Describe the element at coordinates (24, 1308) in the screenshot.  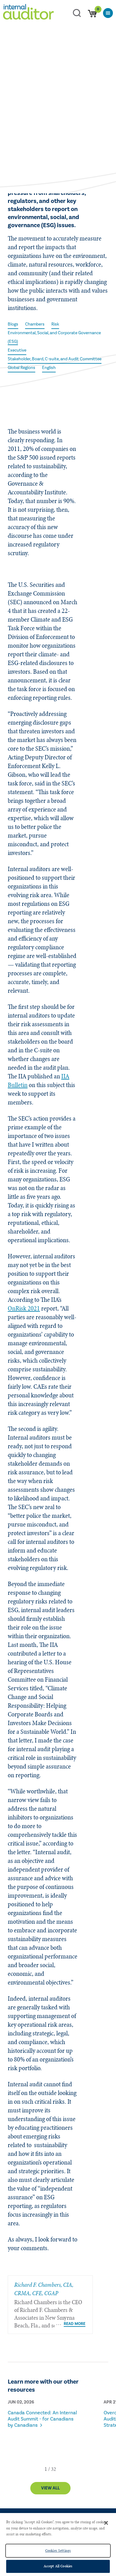
I see `OnRisk 2021` at that location.